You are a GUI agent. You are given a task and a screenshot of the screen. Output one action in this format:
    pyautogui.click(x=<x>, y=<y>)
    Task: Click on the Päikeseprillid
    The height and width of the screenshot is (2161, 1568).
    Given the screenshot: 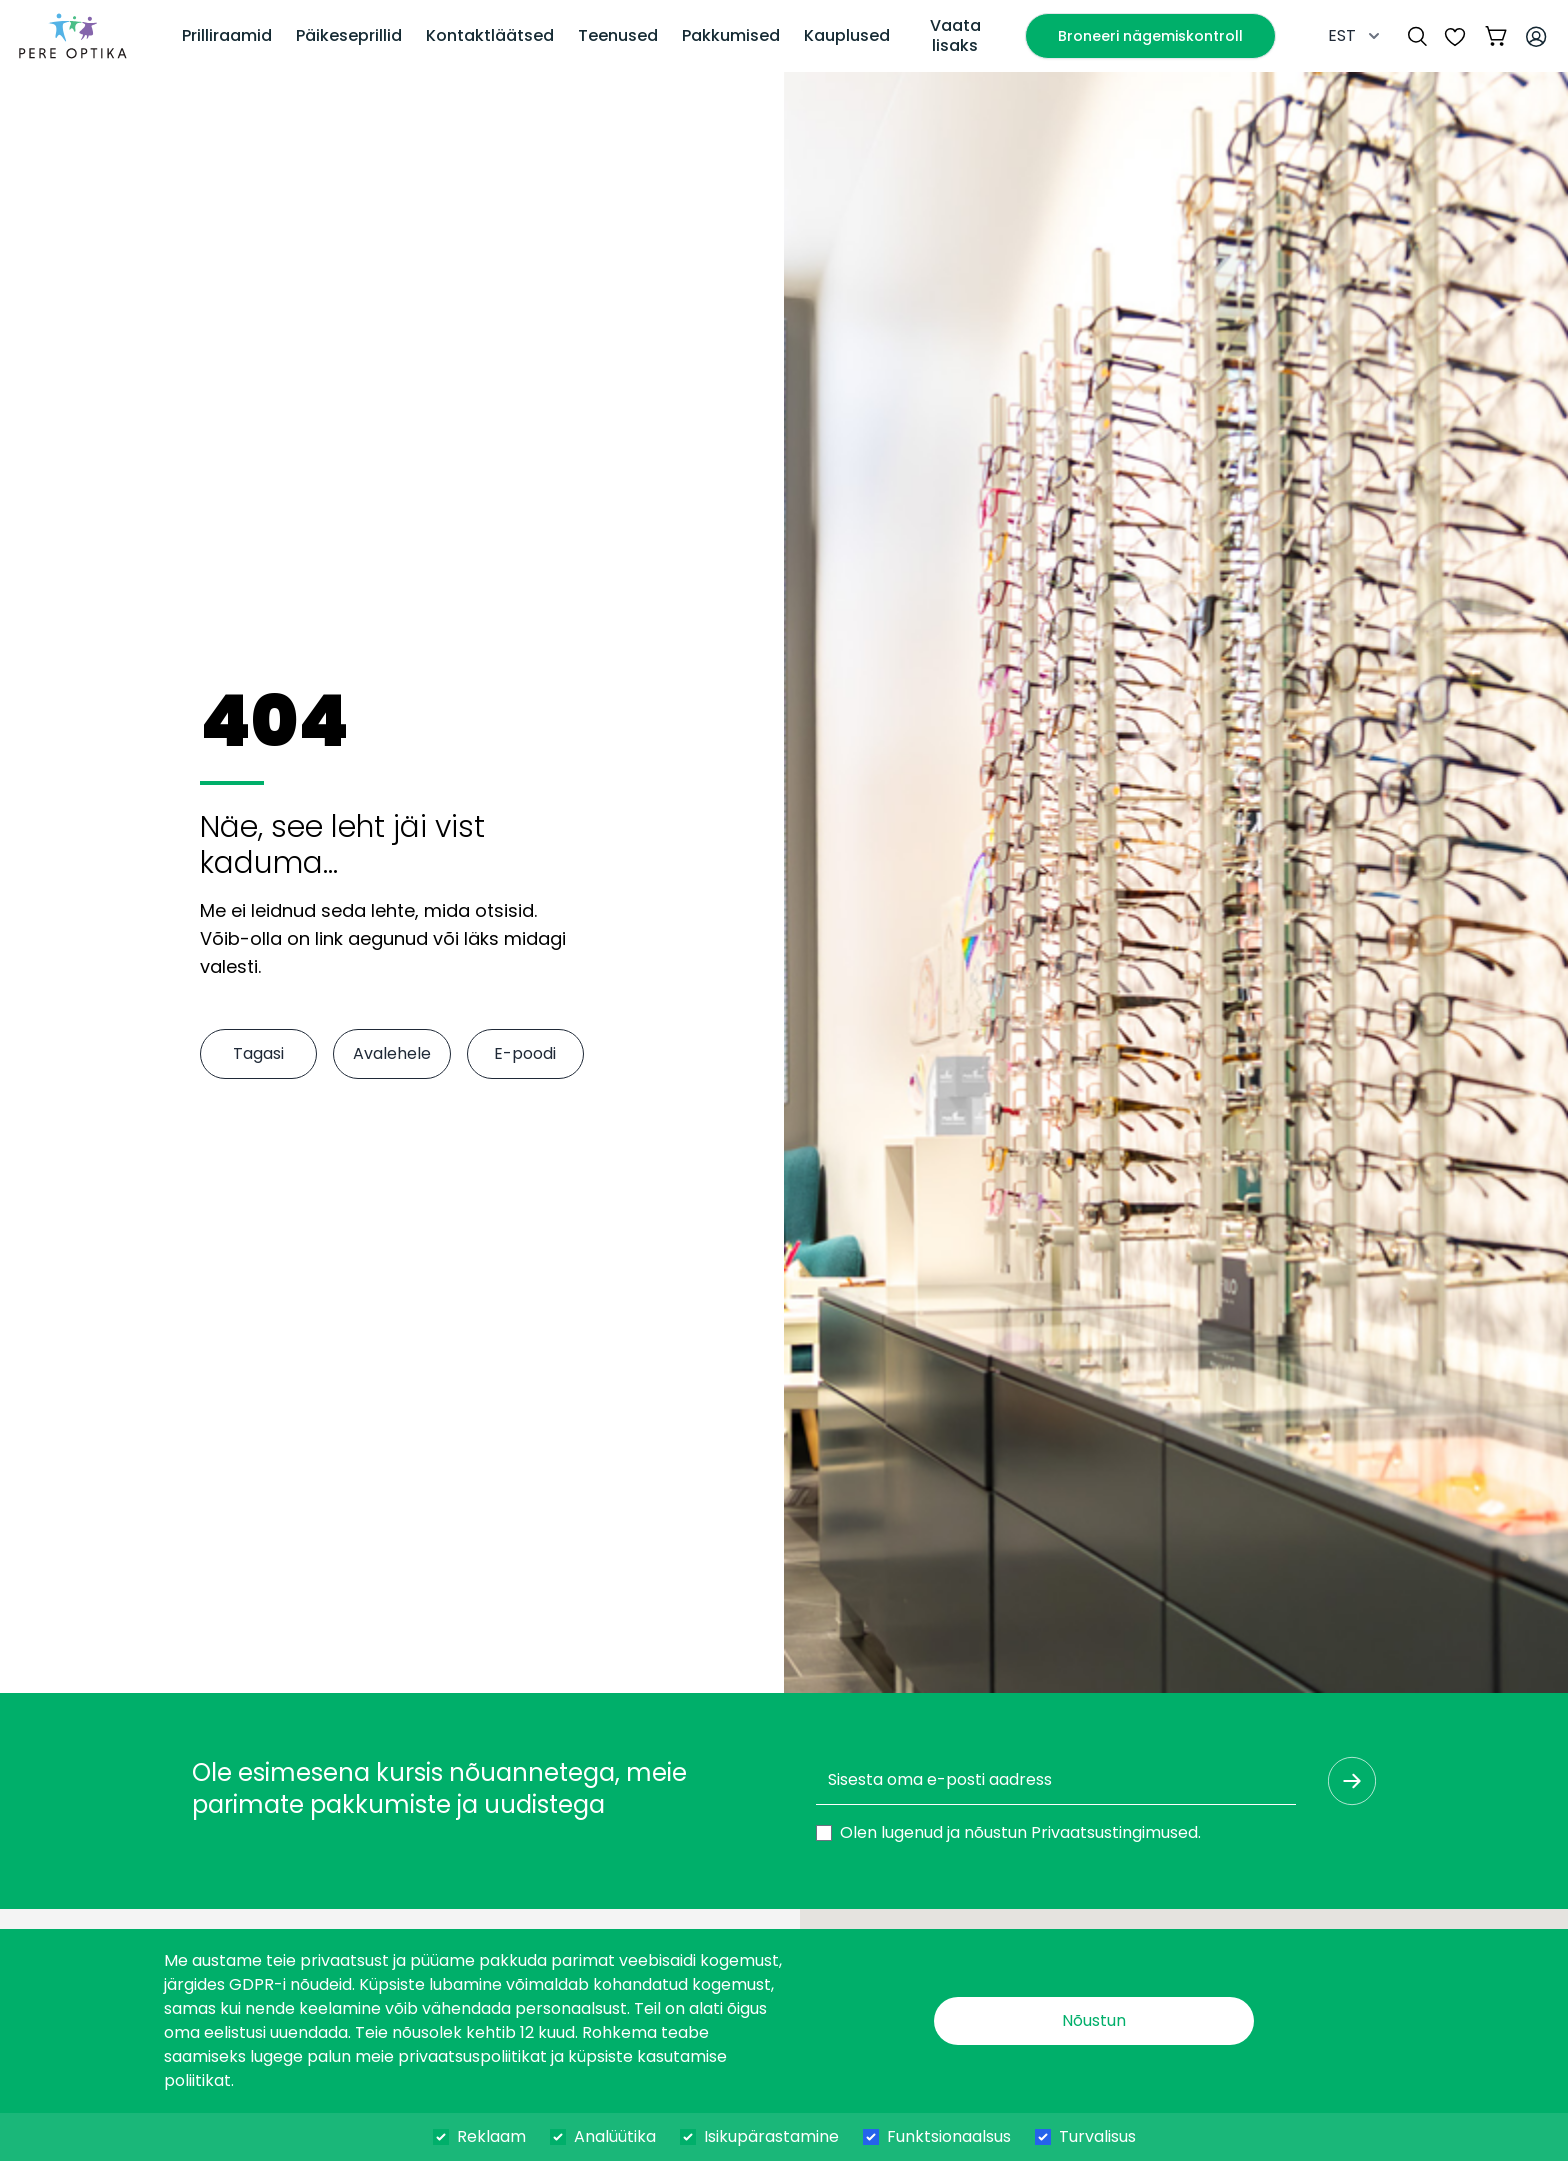 What is the action you would take?
    pyautogui.click(x=349, y=35)
    